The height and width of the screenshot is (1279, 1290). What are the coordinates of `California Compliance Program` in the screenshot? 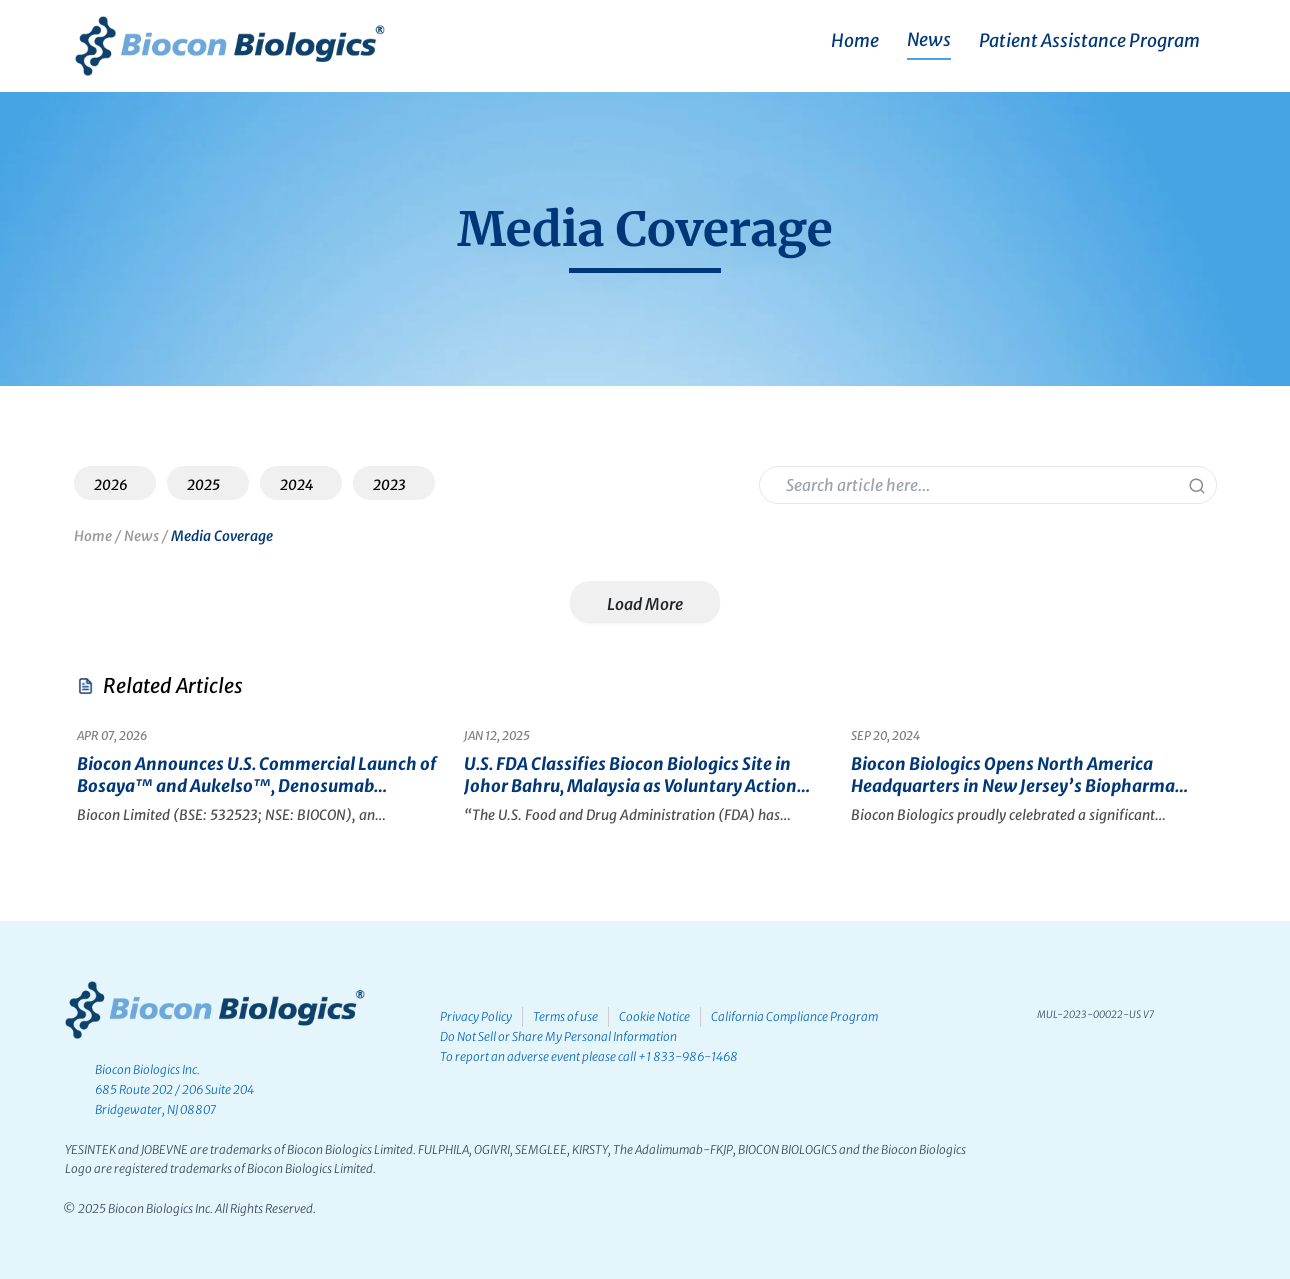 It's located at (808, 1016).